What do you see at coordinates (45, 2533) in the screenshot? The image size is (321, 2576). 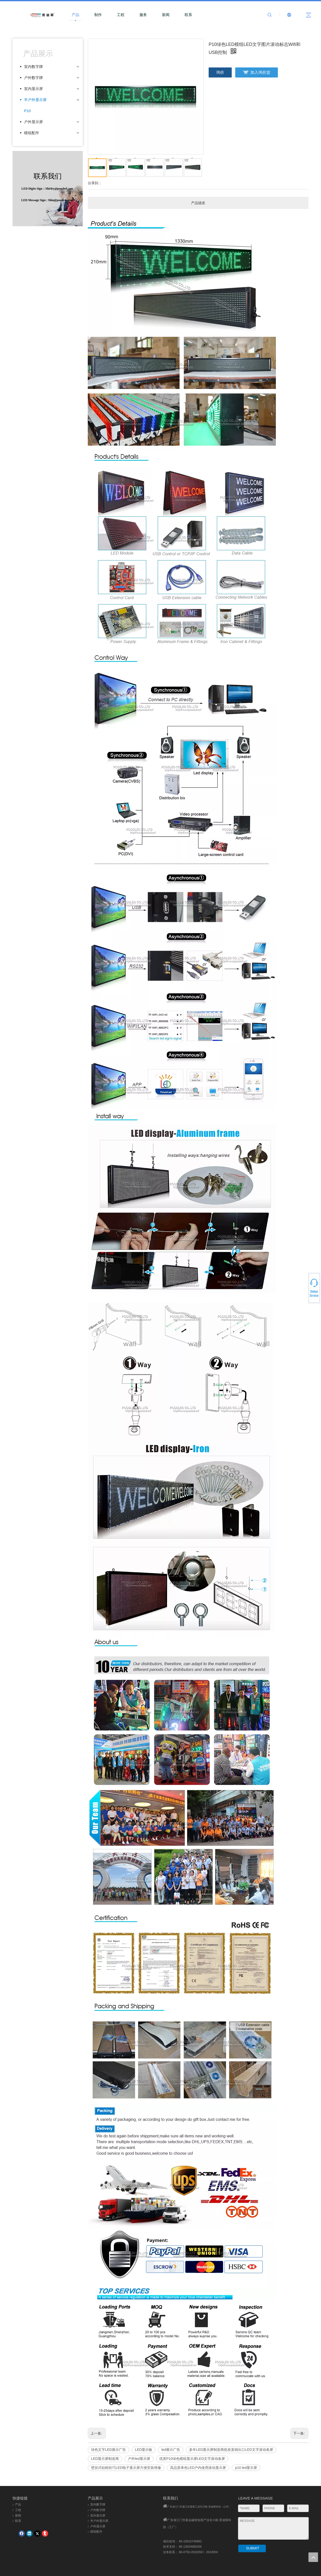 I see `[tumblr]` at bounding box center [45, 2533].